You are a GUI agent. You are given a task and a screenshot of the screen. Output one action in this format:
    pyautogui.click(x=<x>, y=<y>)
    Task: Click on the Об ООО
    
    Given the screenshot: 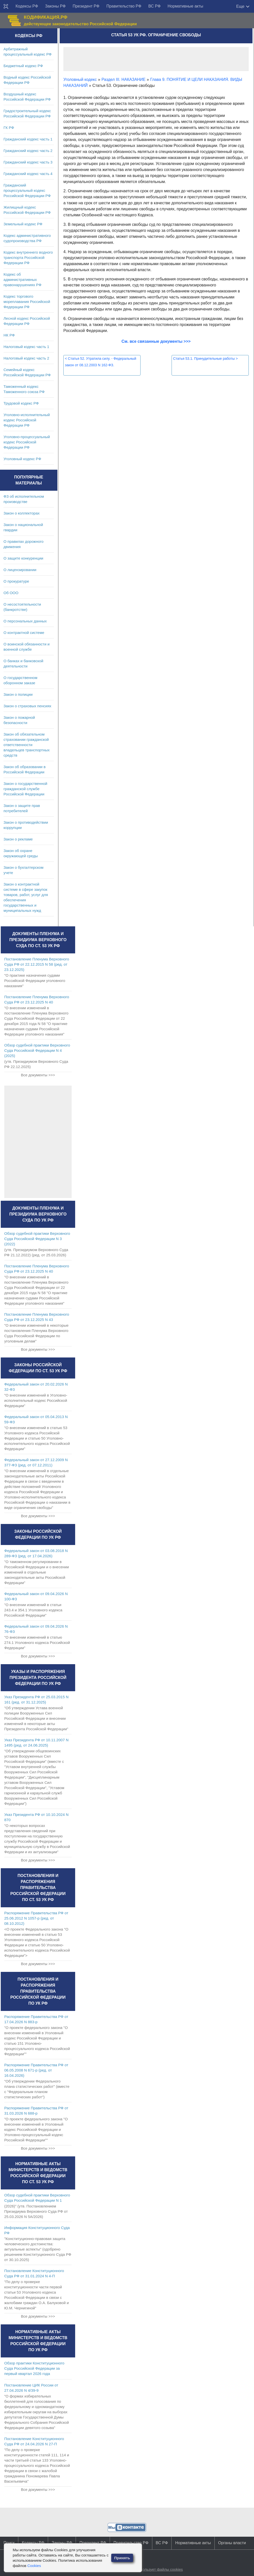 What is the action you would take?
    pyautogui.click(x=11, y=593)
    